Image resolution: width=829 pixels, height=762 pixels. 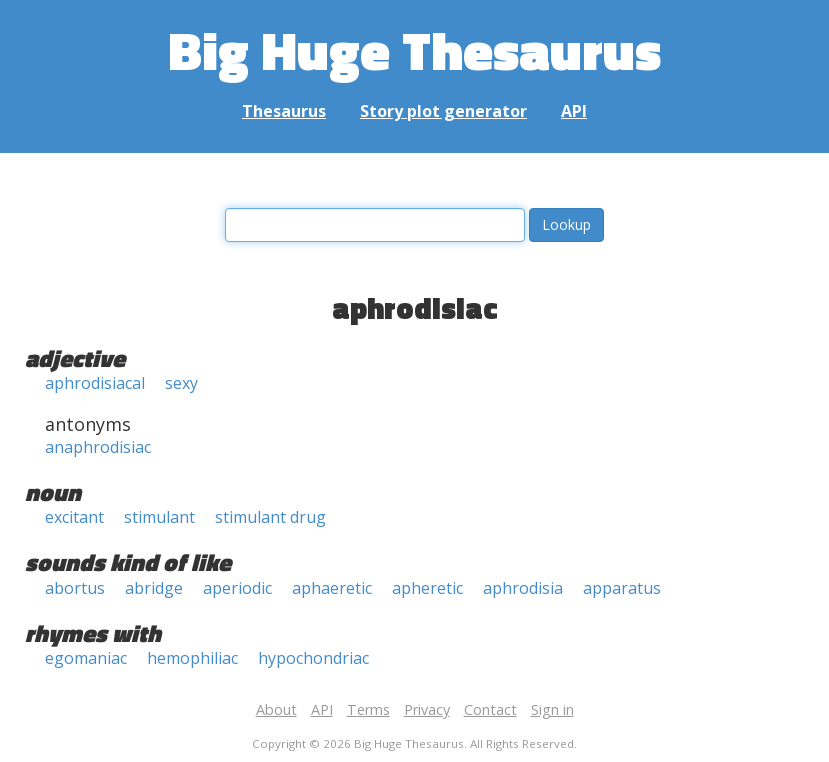 What do you see at coordinates (523, 588) in the screenshot?
I see `aphrodisia` at bounding box center [523, 588].